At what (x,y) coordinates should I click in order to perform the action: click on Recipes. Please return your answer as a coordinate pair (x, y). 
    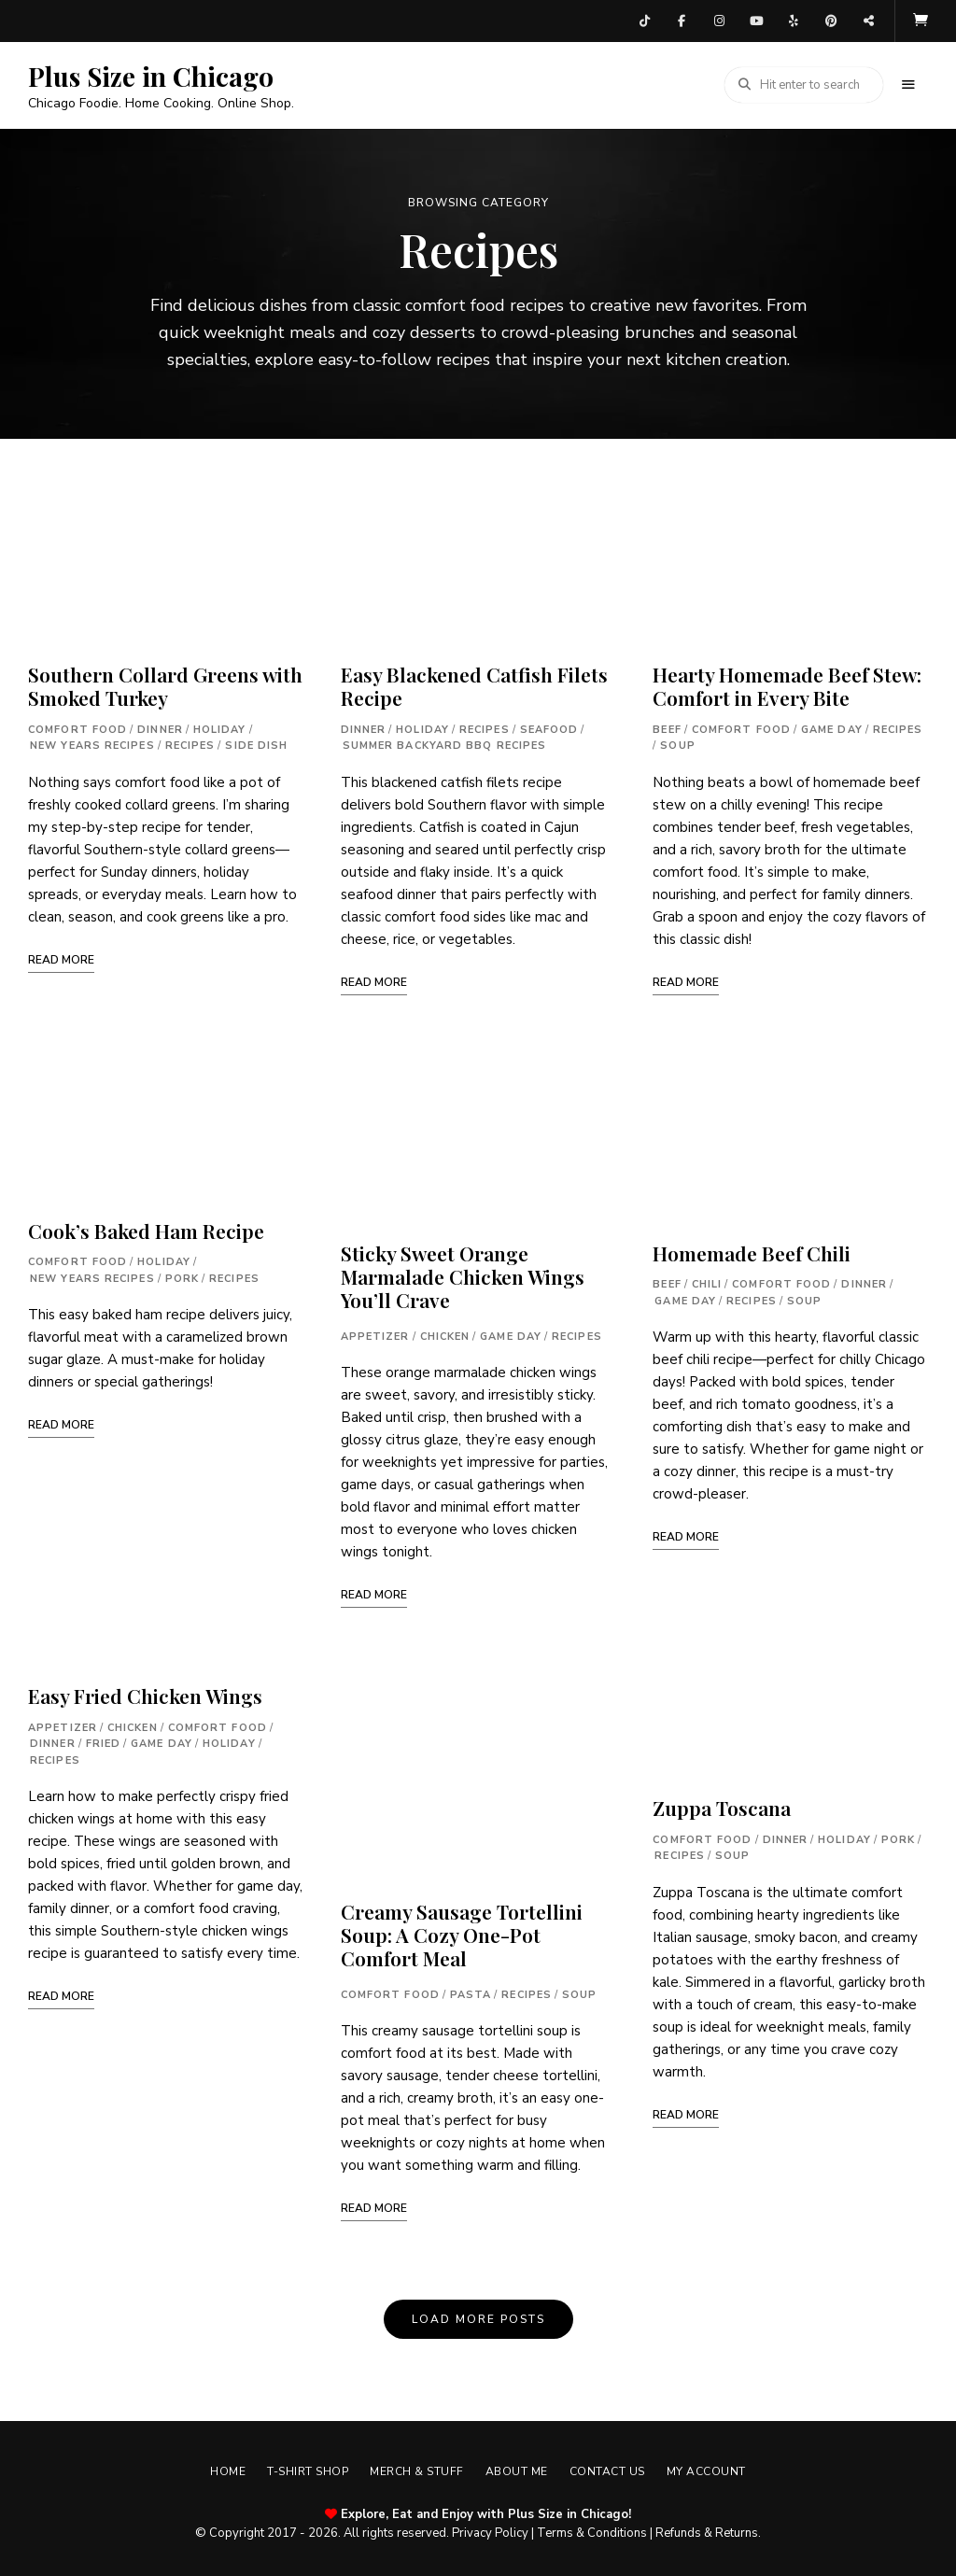
    Looking at the image, I should click on (190, 741).